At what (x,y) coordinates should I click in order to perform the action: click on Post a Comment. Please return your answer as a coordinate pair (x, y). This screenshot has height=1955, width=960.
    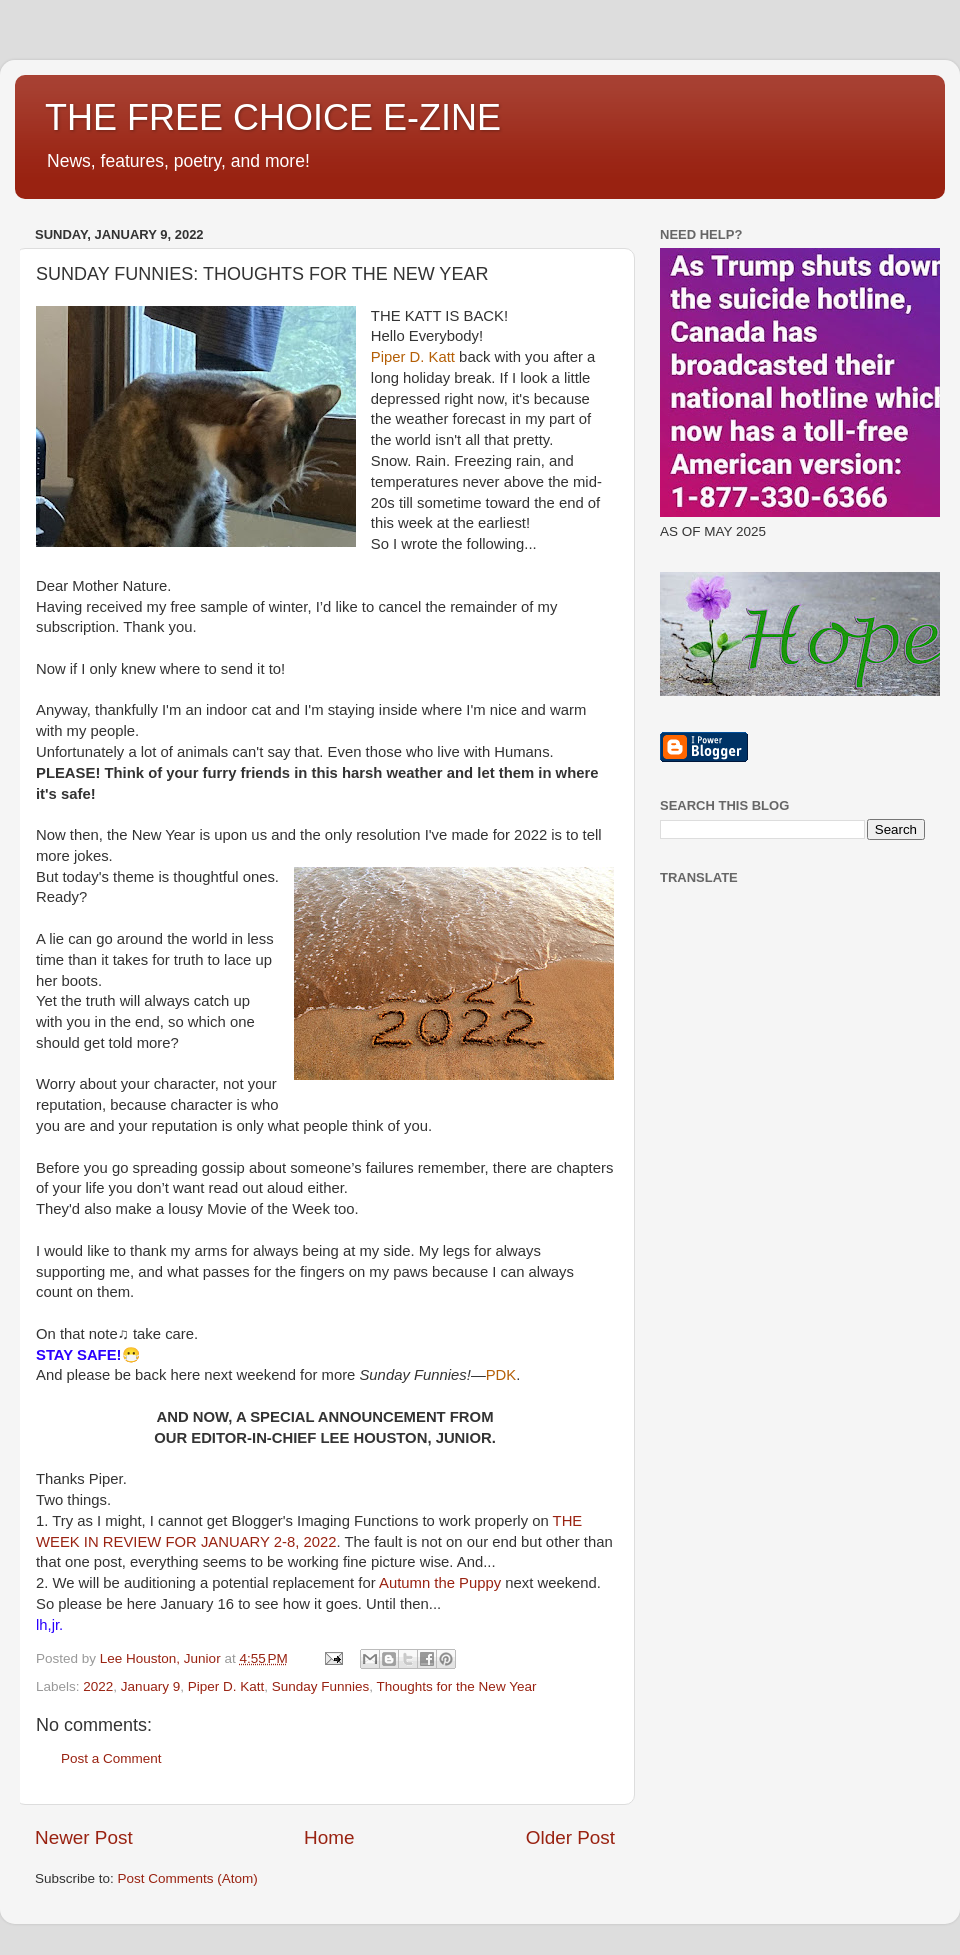
    Looking at the image, I should click on (111, 1758).